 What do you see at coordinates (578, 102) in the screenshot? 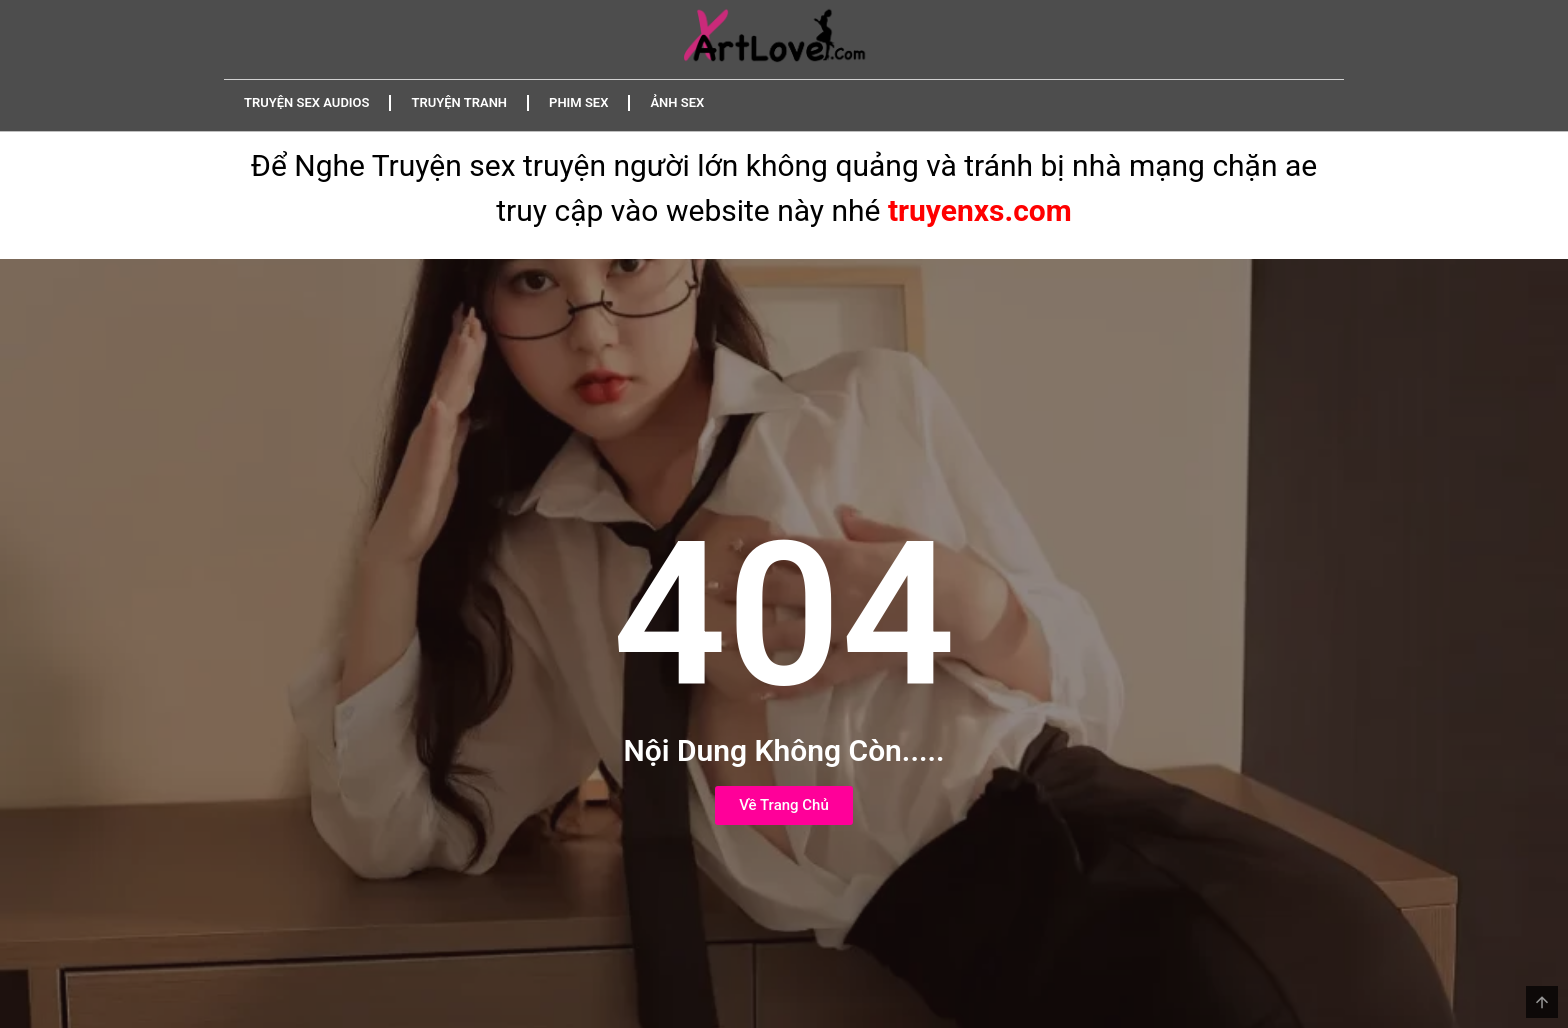
I see `Phim Sex` at bounding box center [578, 102].